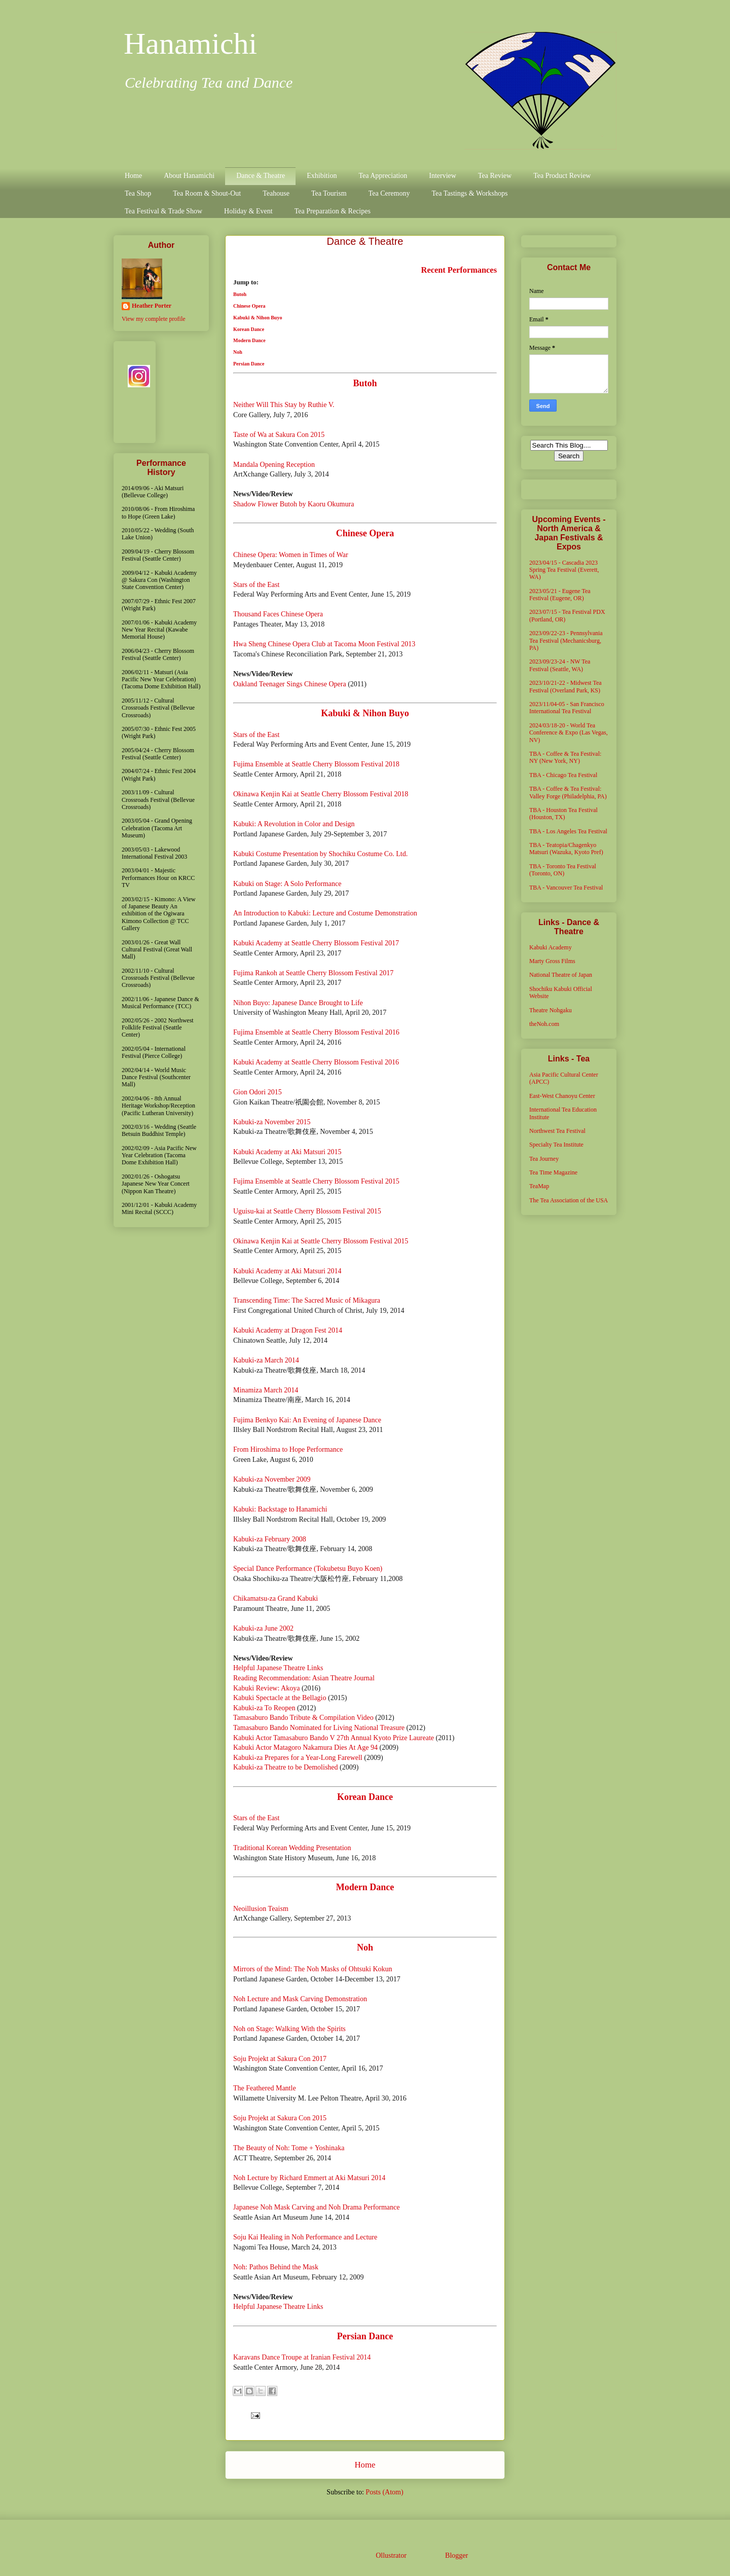  I want to click on Mandala Opening Reception, so click(274, 464).